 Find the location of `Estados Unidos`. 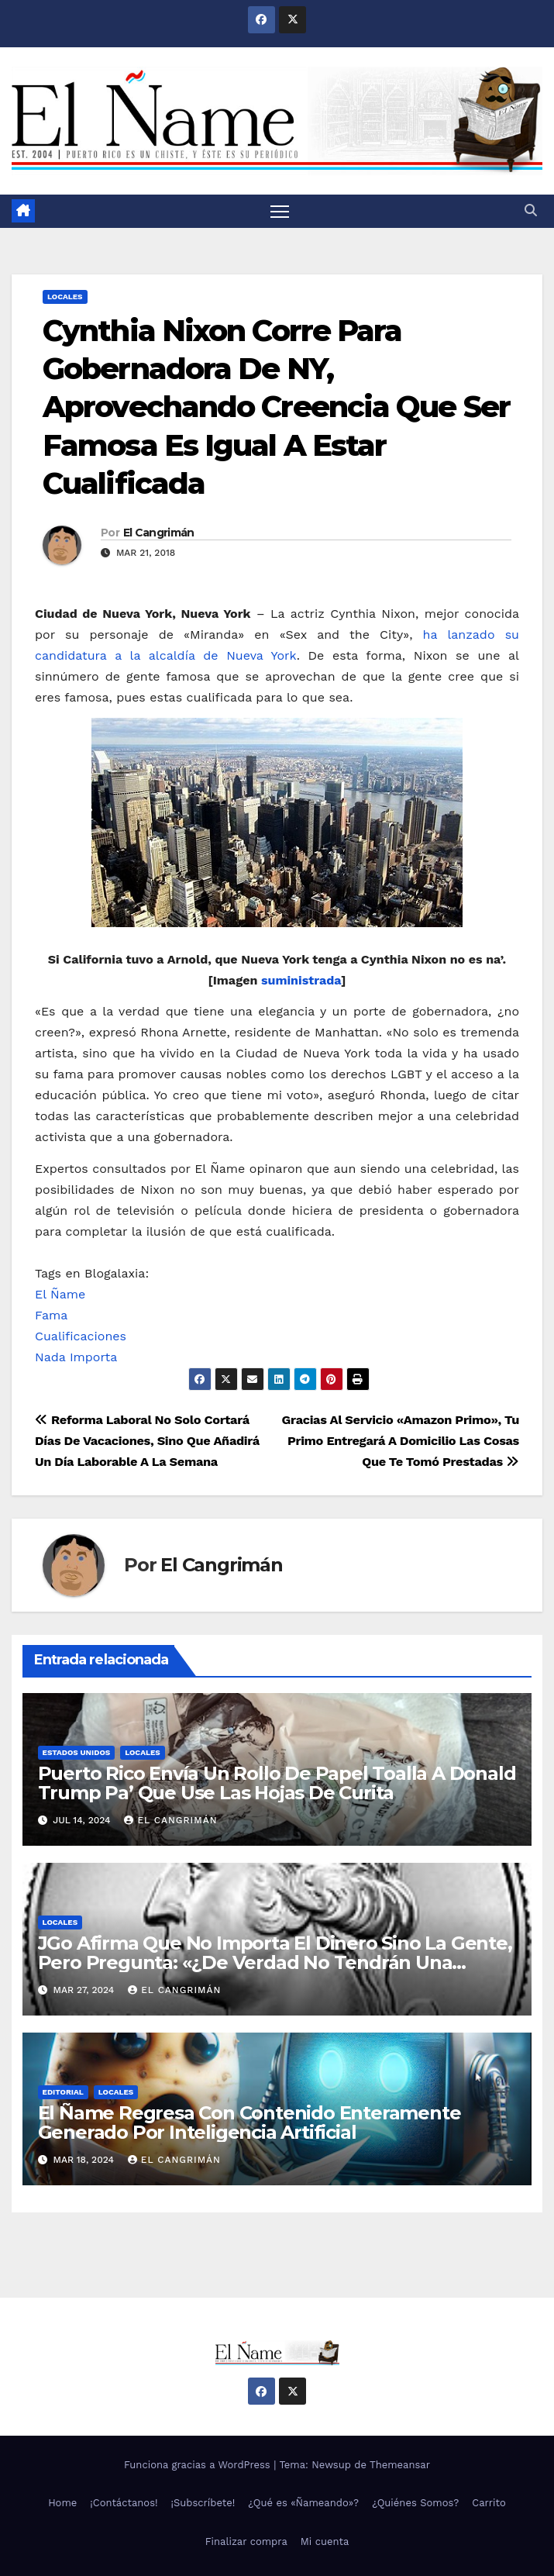

Estados Unidos is located at coordinates (77, 1752).